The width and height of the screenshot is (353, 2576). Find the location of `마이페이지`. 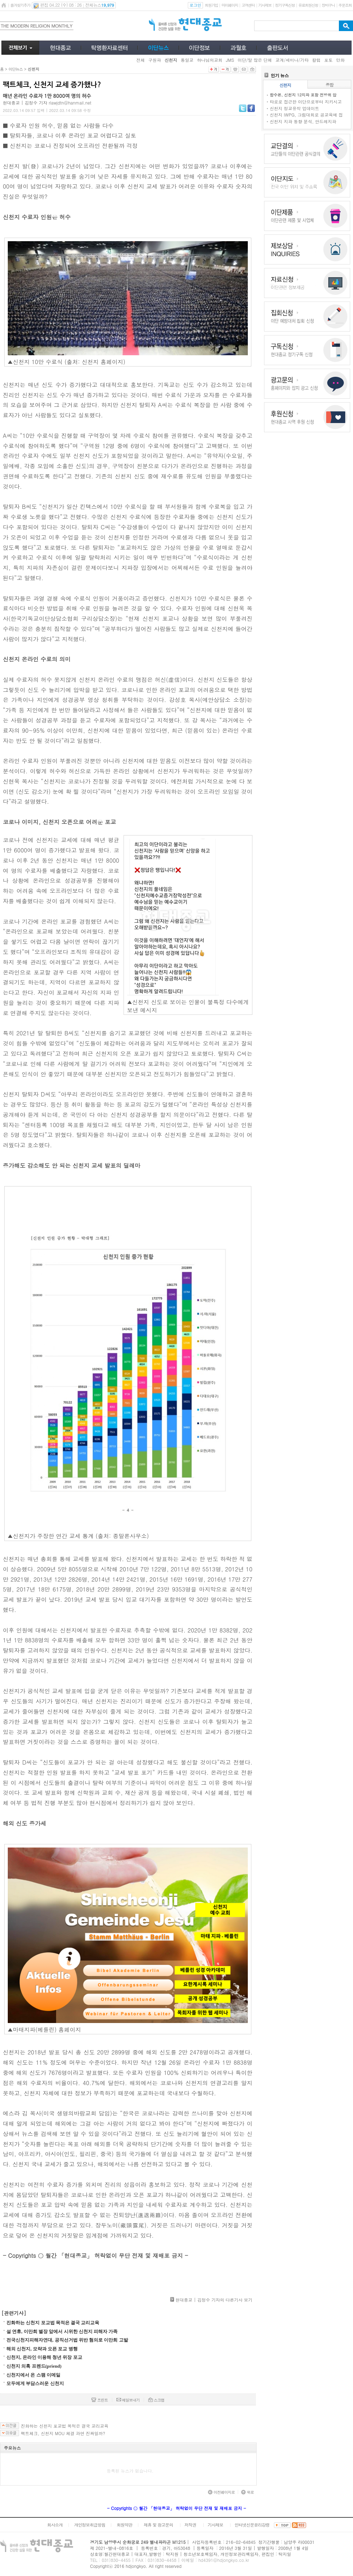

마이페이지 is located at coordinates (229, 5).